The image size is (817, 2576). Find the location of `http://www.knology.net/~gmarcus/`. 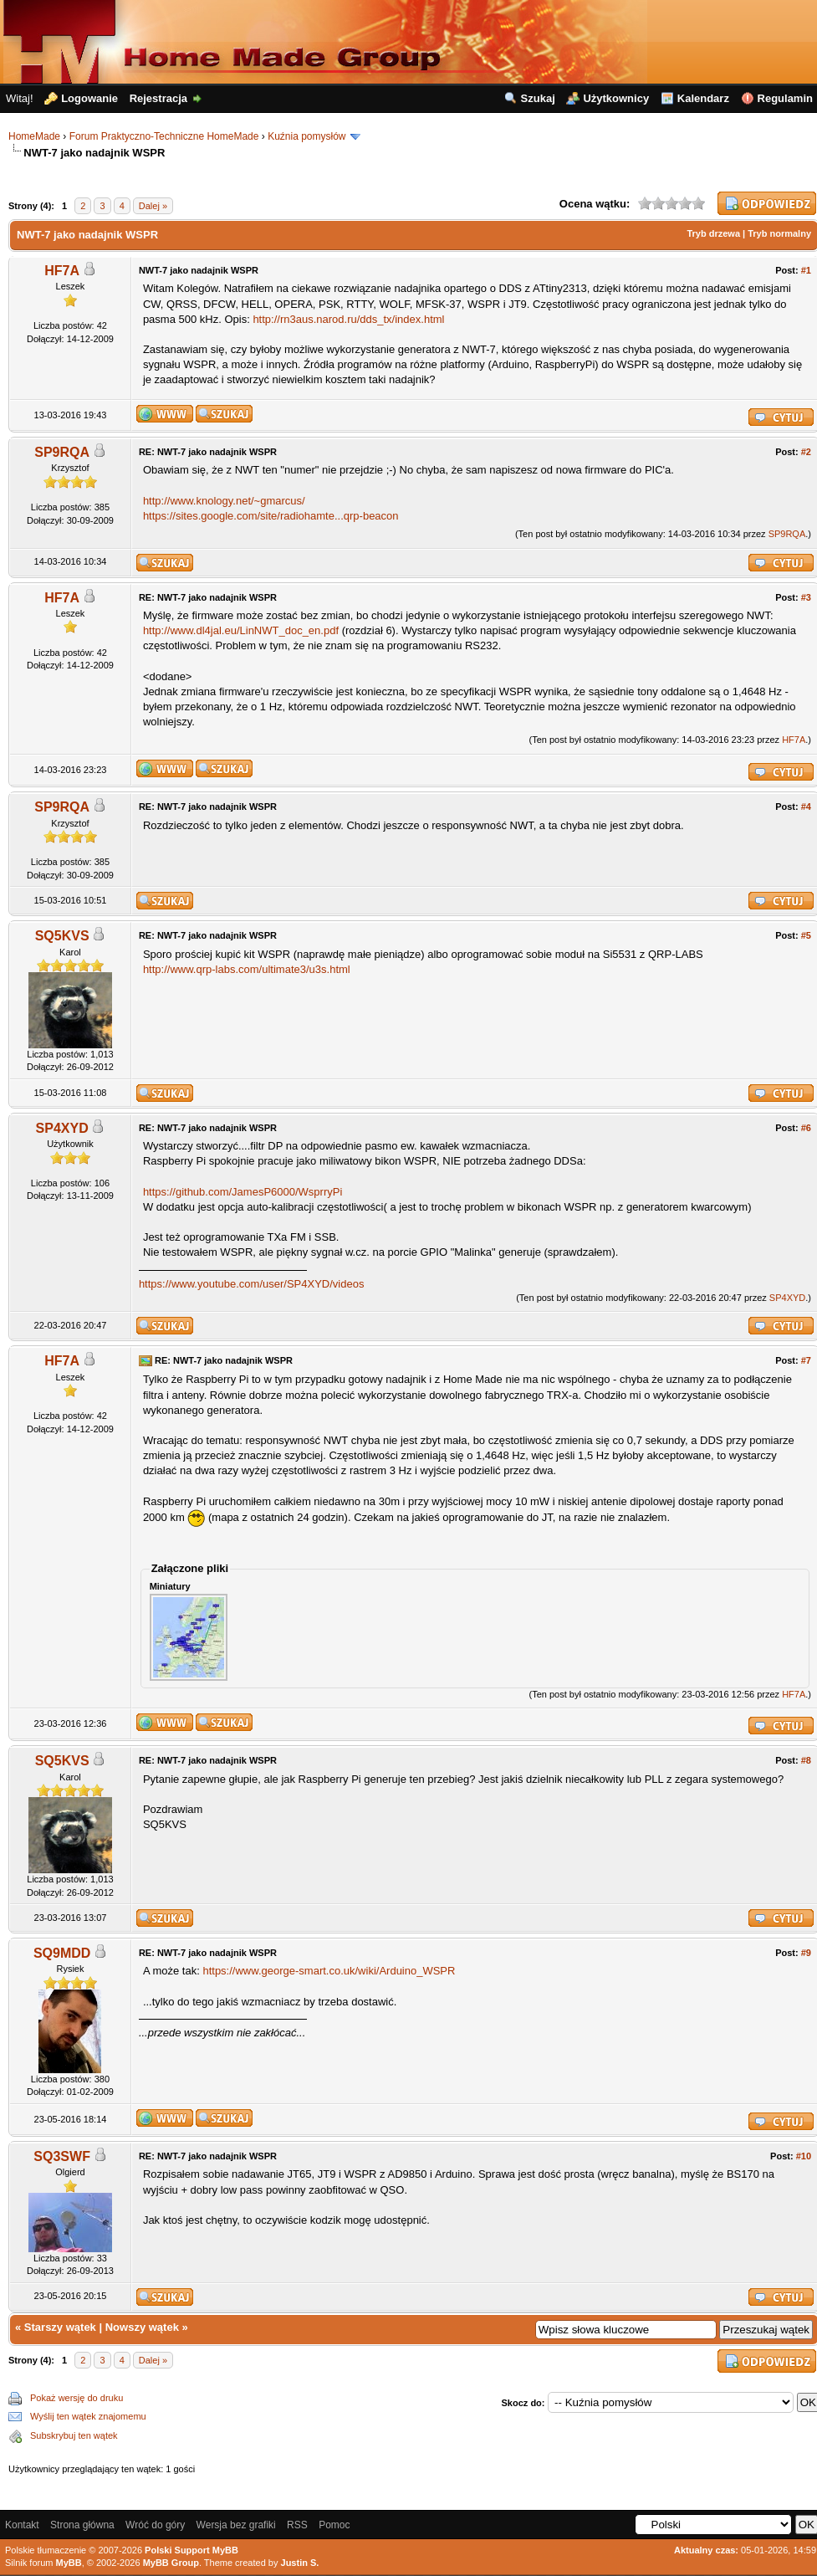

http://www.knology.net/~gmarcus/ is located at coordinates (224, 500).